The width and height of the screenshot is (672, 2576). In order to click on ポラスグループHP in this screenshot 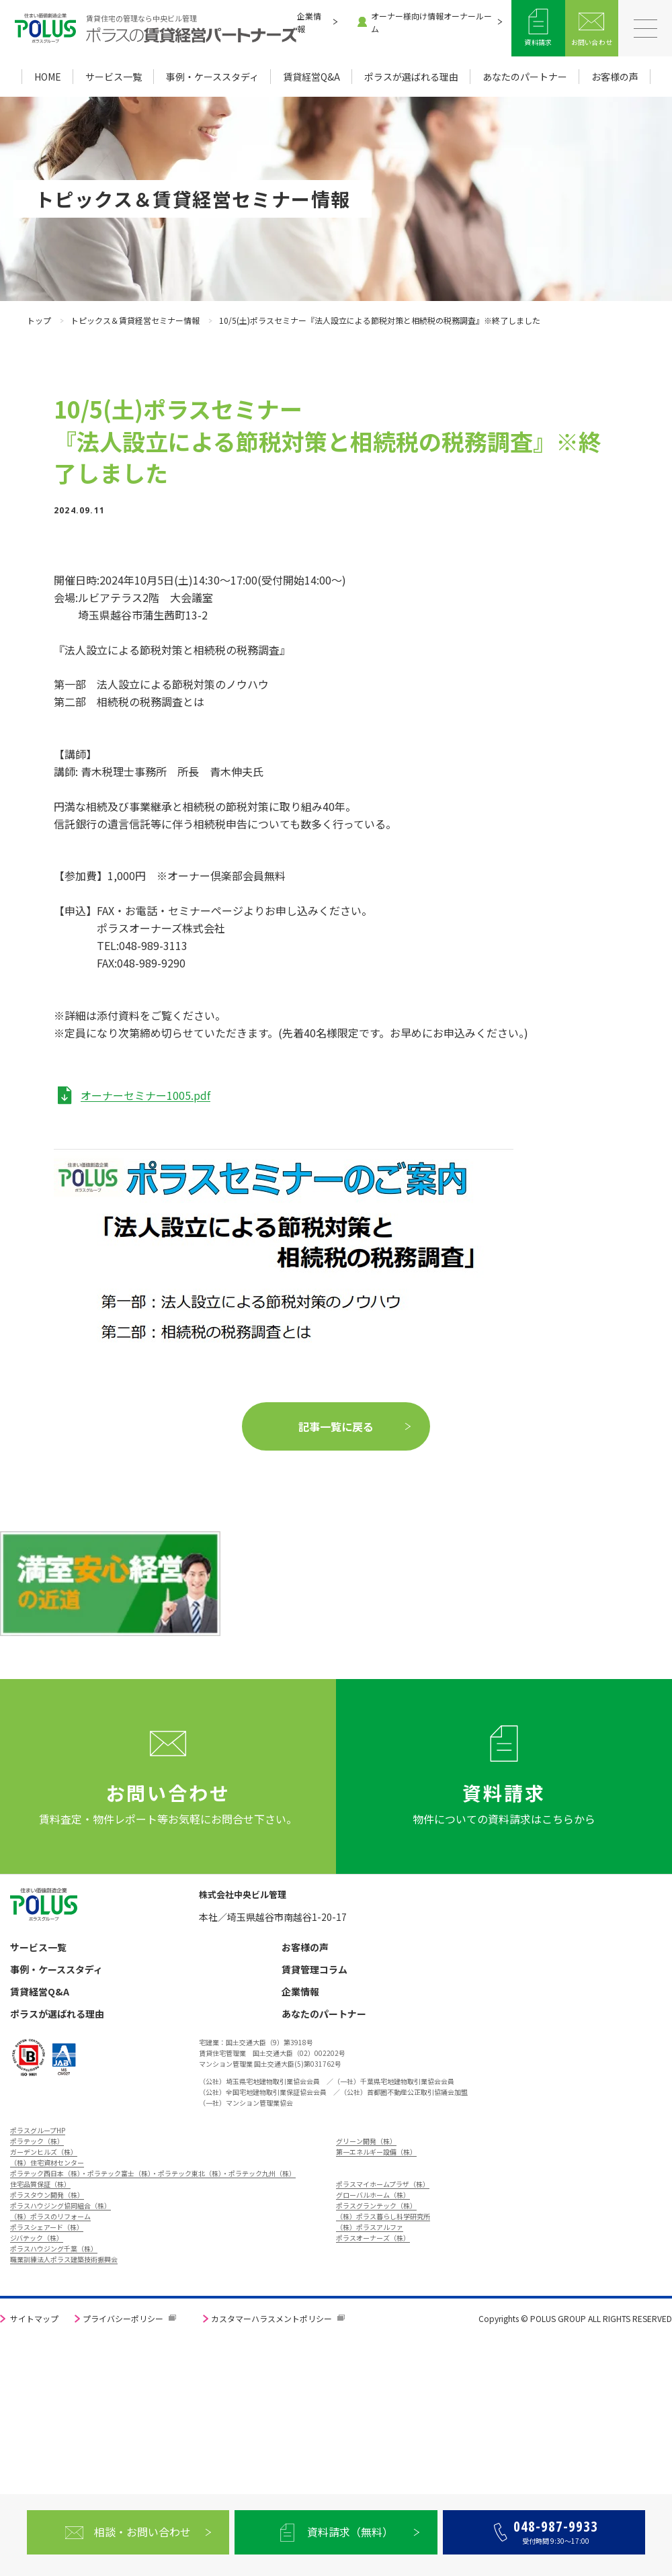, I will do `click(37, 2130)`.